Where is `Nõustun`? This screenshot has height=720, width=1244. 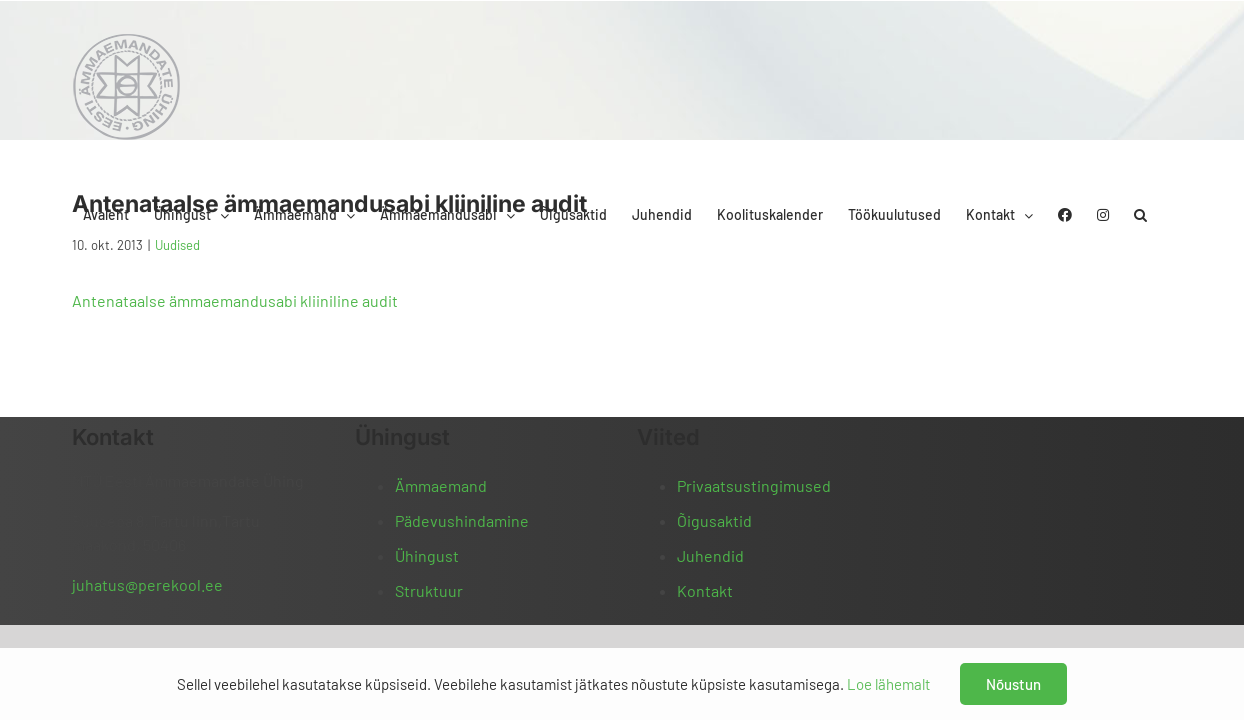 Nõustun is located at coordinates (1013, 684).